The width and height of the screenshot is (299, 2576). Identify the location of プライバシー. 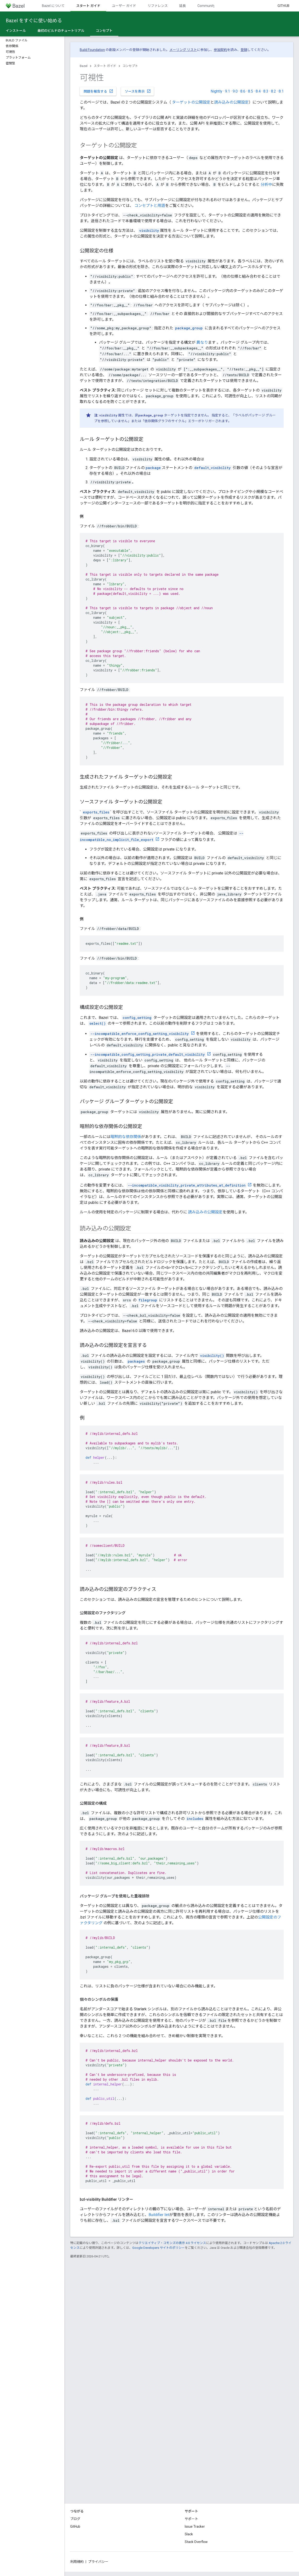
(98, 2562).